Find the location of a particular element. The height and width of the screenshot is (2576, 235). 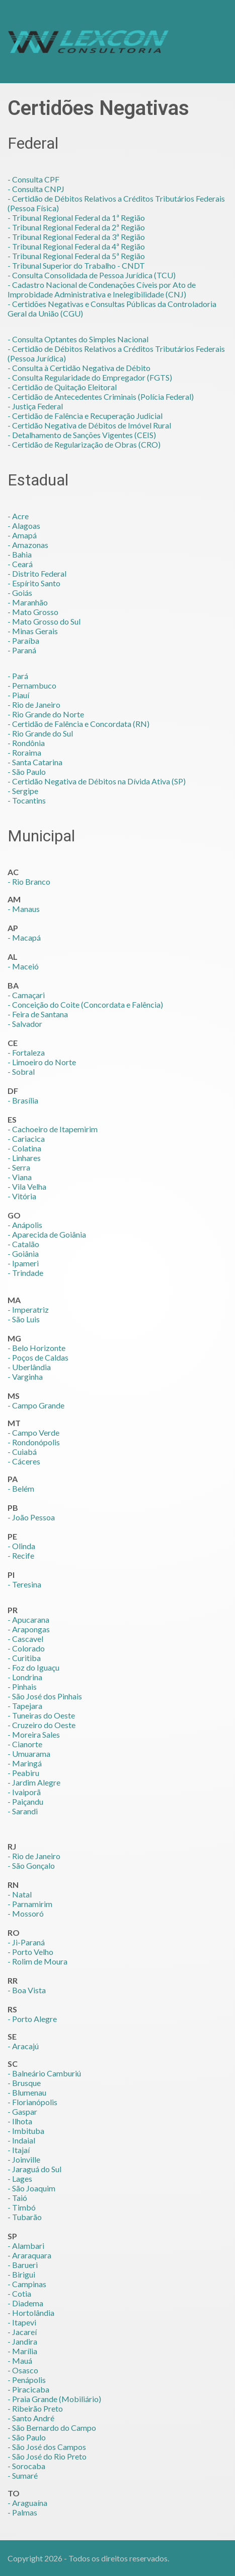

- Araraquara is located at coordinates (29, 2255).